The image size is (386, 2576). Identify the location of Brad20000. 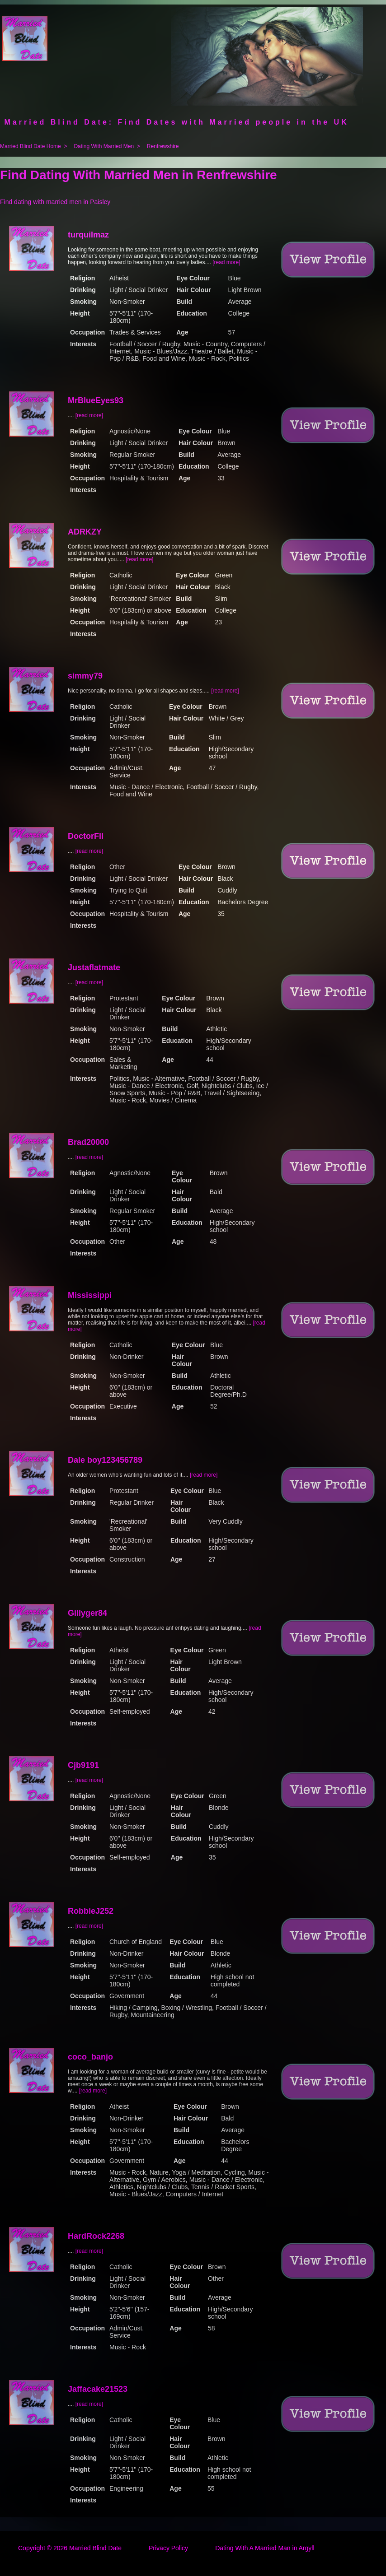
(88, 1142).